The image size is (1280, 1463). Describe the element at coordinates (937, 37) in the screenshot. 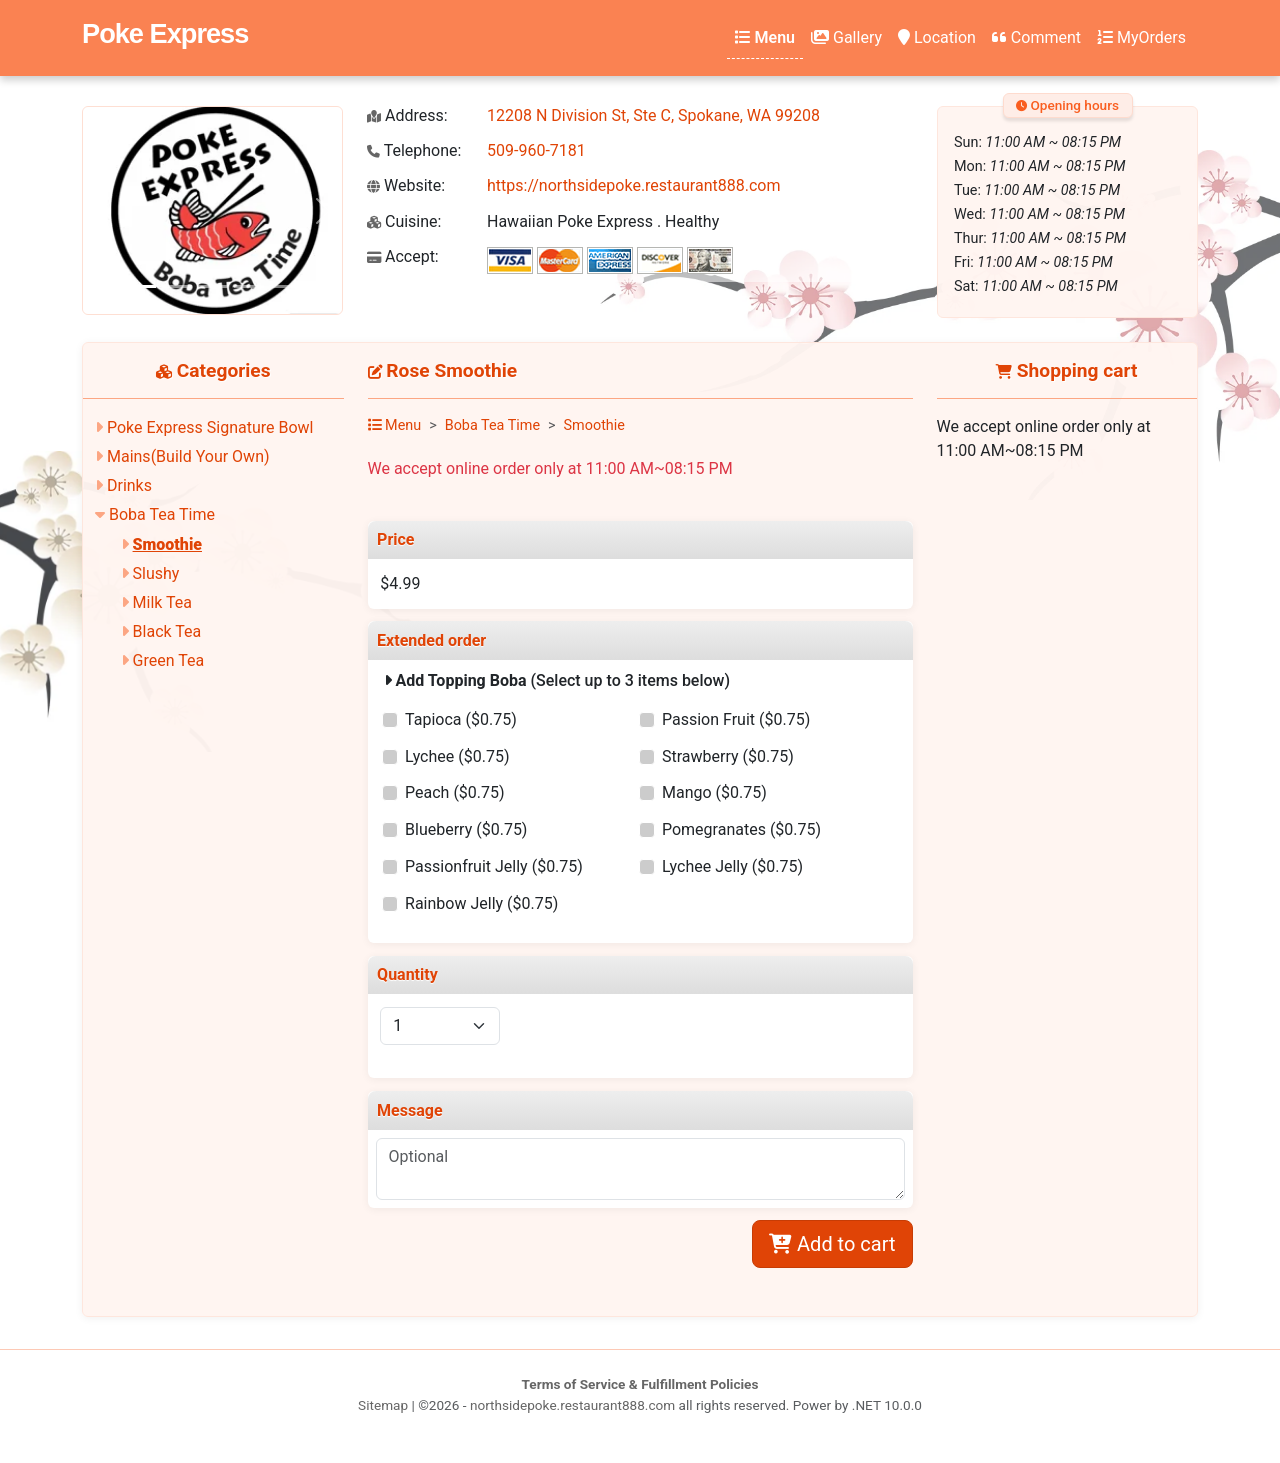

I see `Location` at that location.